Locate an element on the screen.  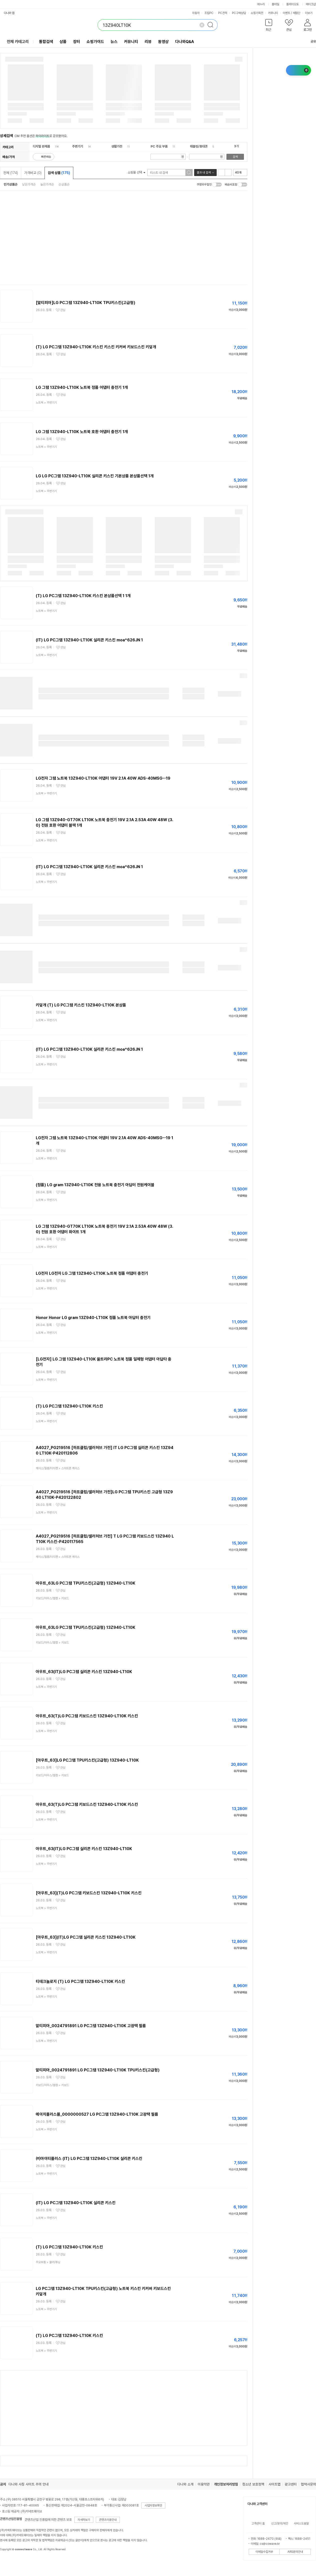
통합검색 is located at coordinates (46, 41).